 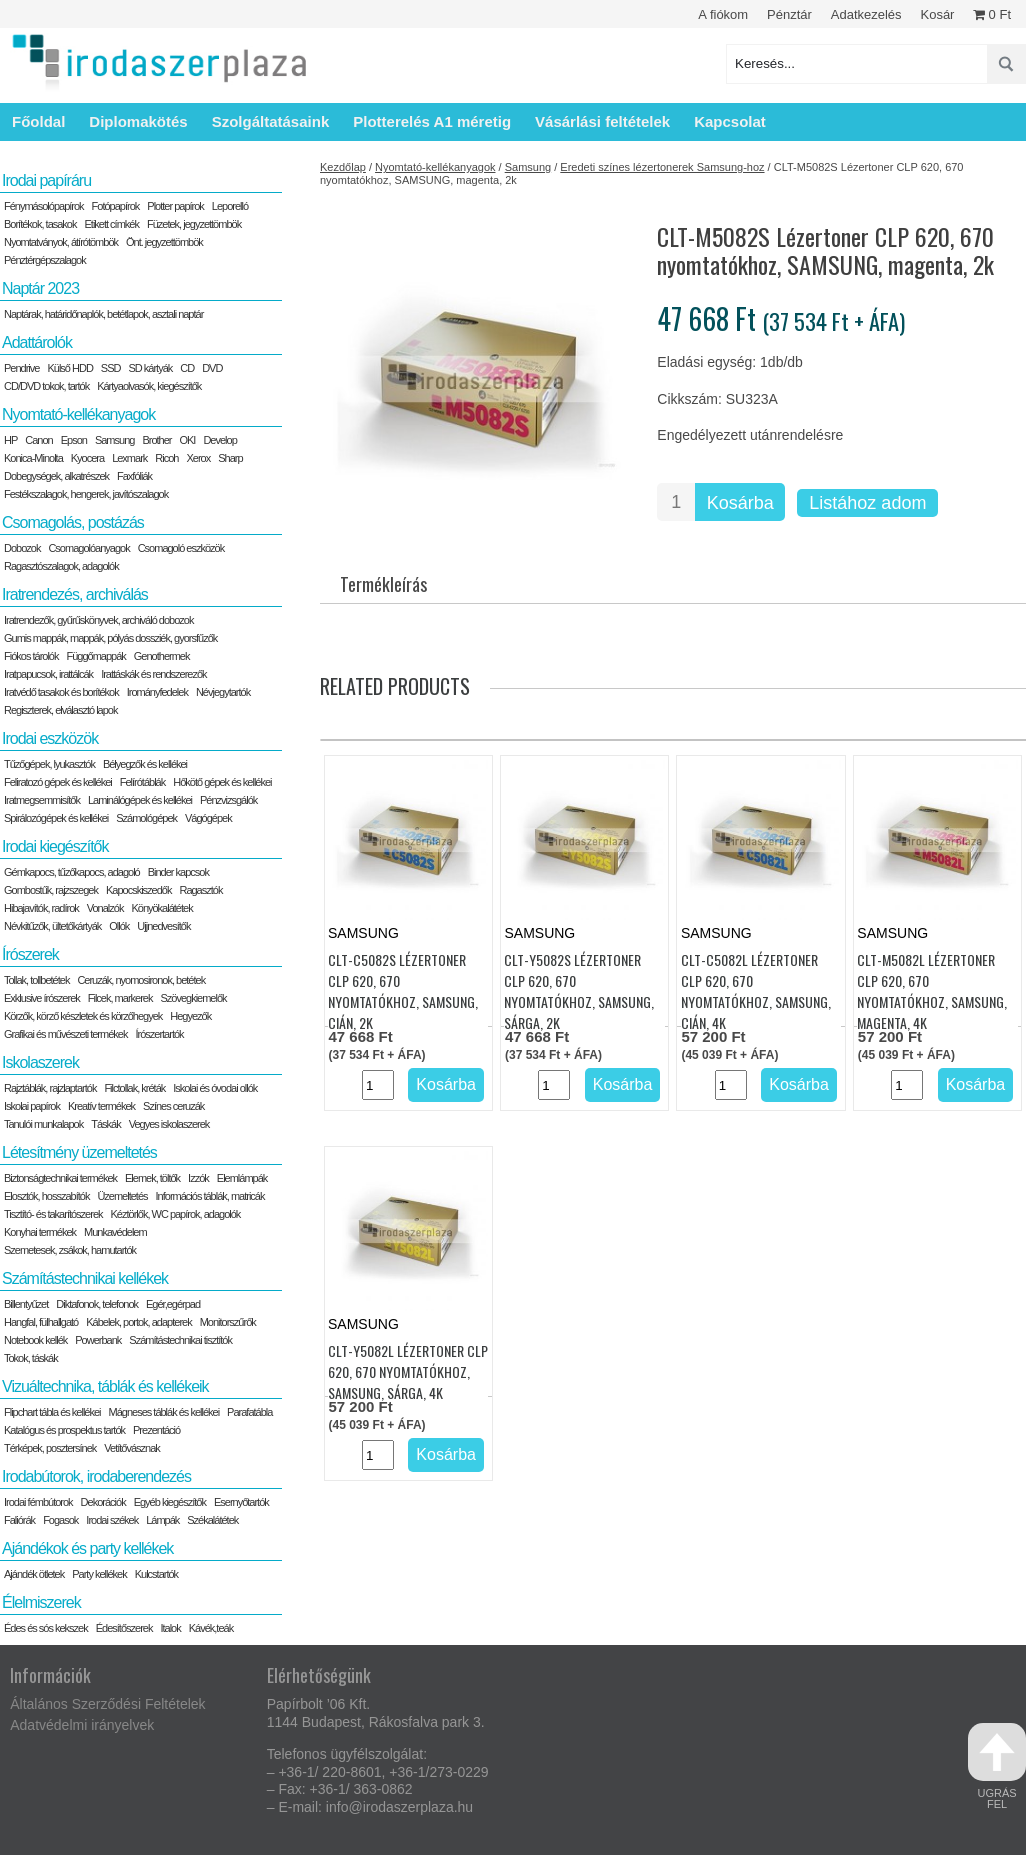 I want to click on Színes ceruzák, so click(x=173, y=1106).